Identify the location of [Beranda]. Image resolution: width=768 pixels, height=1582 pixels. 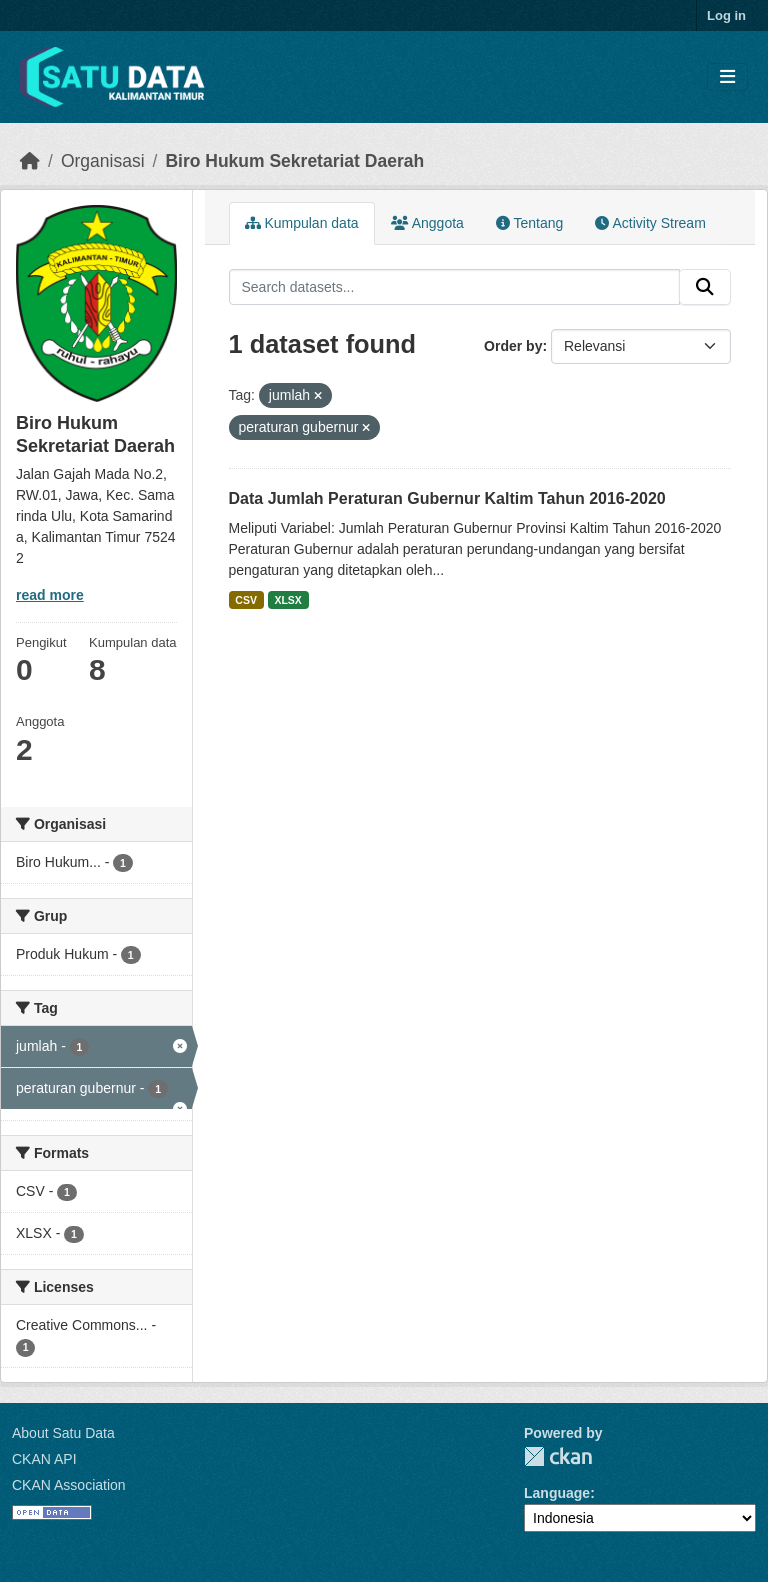
(30, 161).